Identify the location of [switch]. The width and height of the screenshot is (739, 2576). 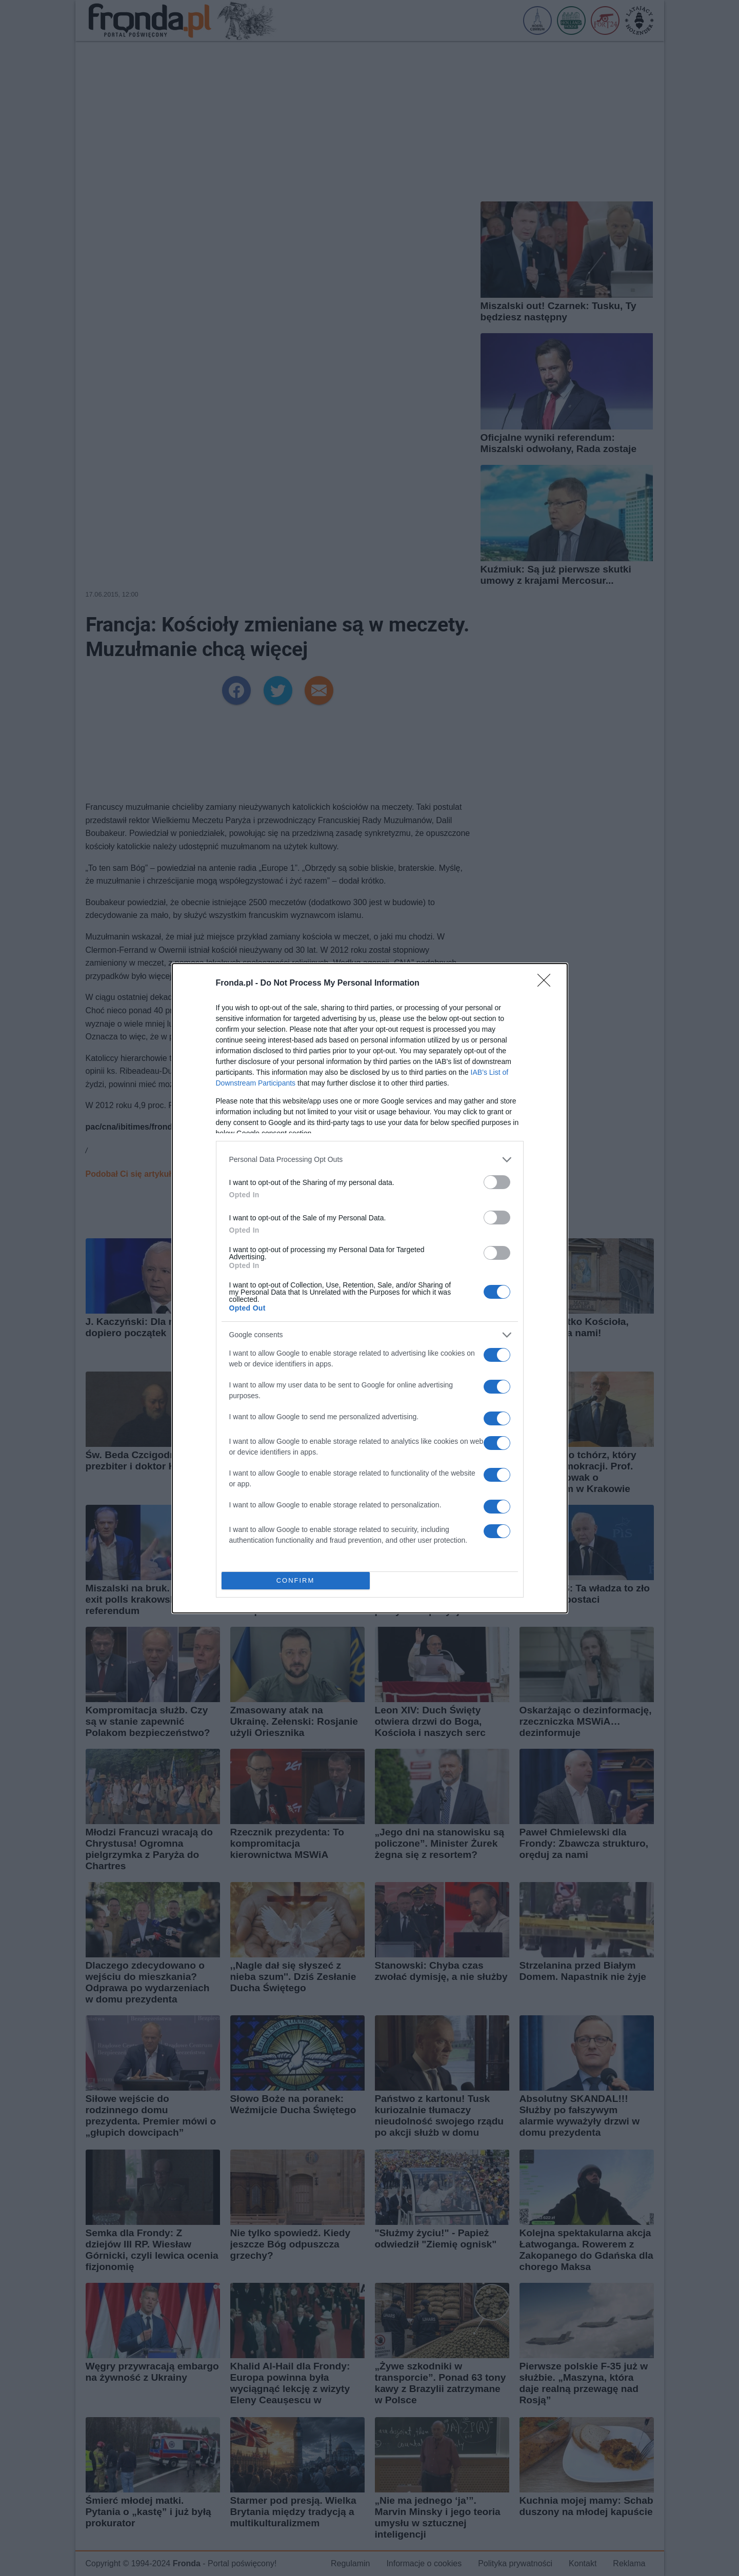
(497, 1182).